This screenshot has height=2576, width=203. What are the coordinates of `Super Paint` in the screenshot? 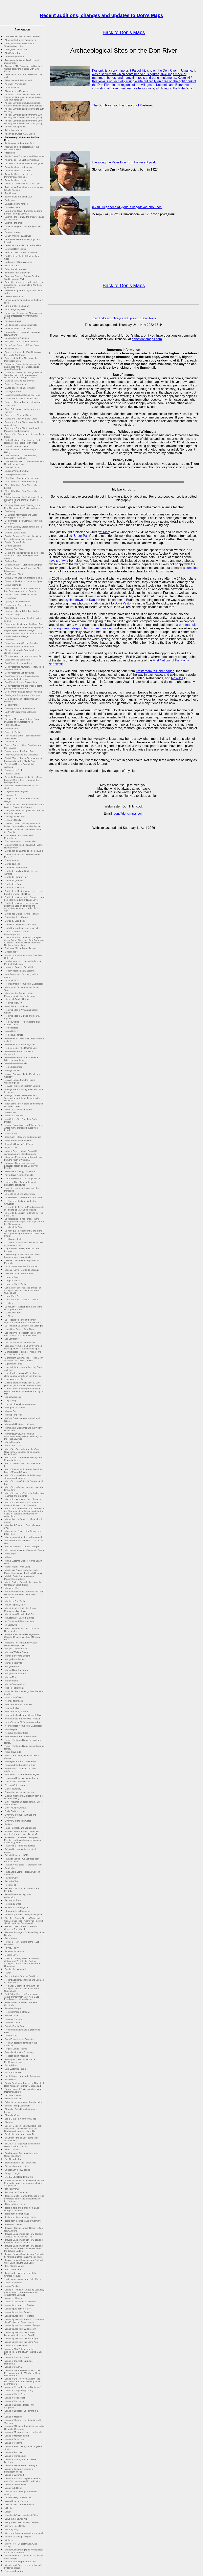 It's located at (82, 535).